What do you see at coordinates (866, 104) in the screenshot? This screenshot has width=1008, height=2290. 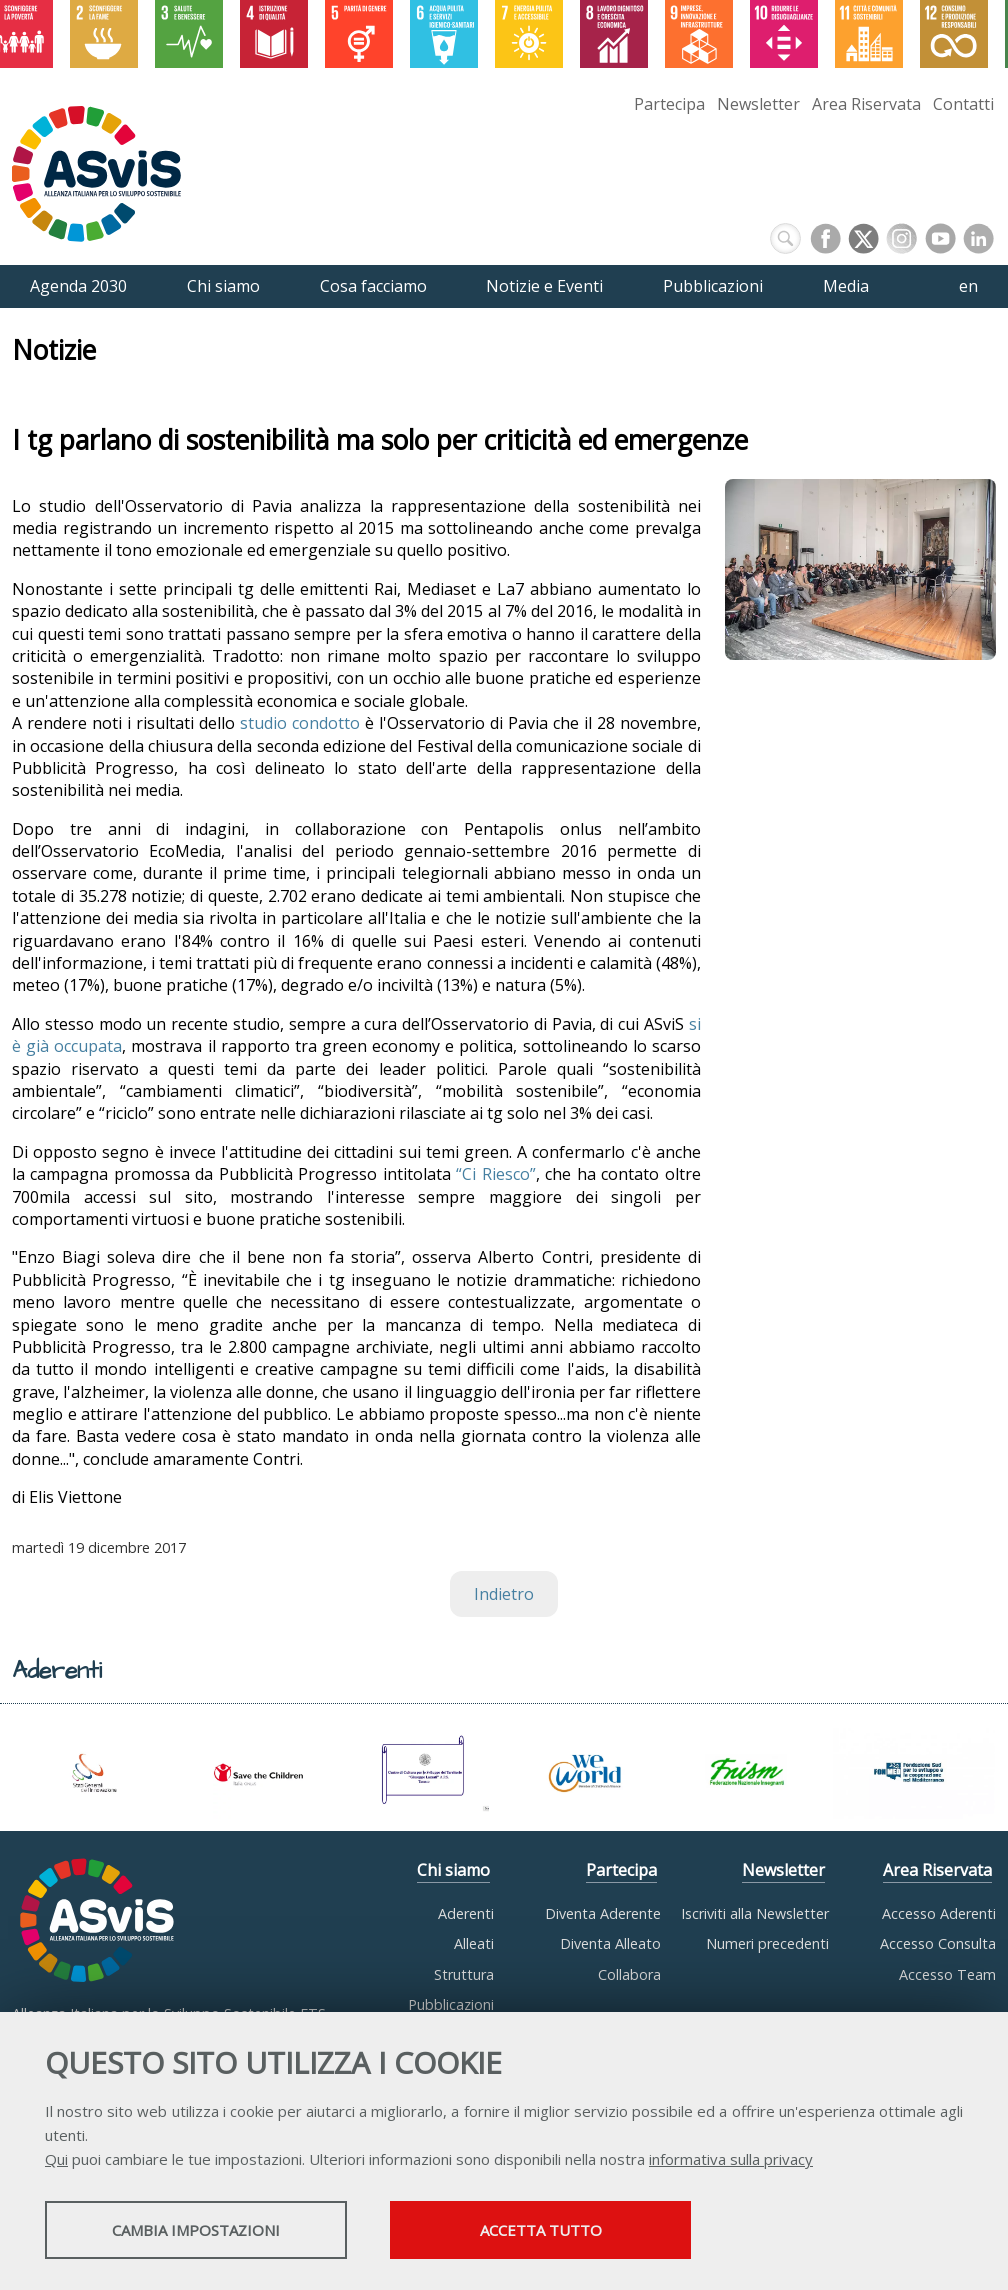 I see `Area Riservata` at bounding box center [866, 104].